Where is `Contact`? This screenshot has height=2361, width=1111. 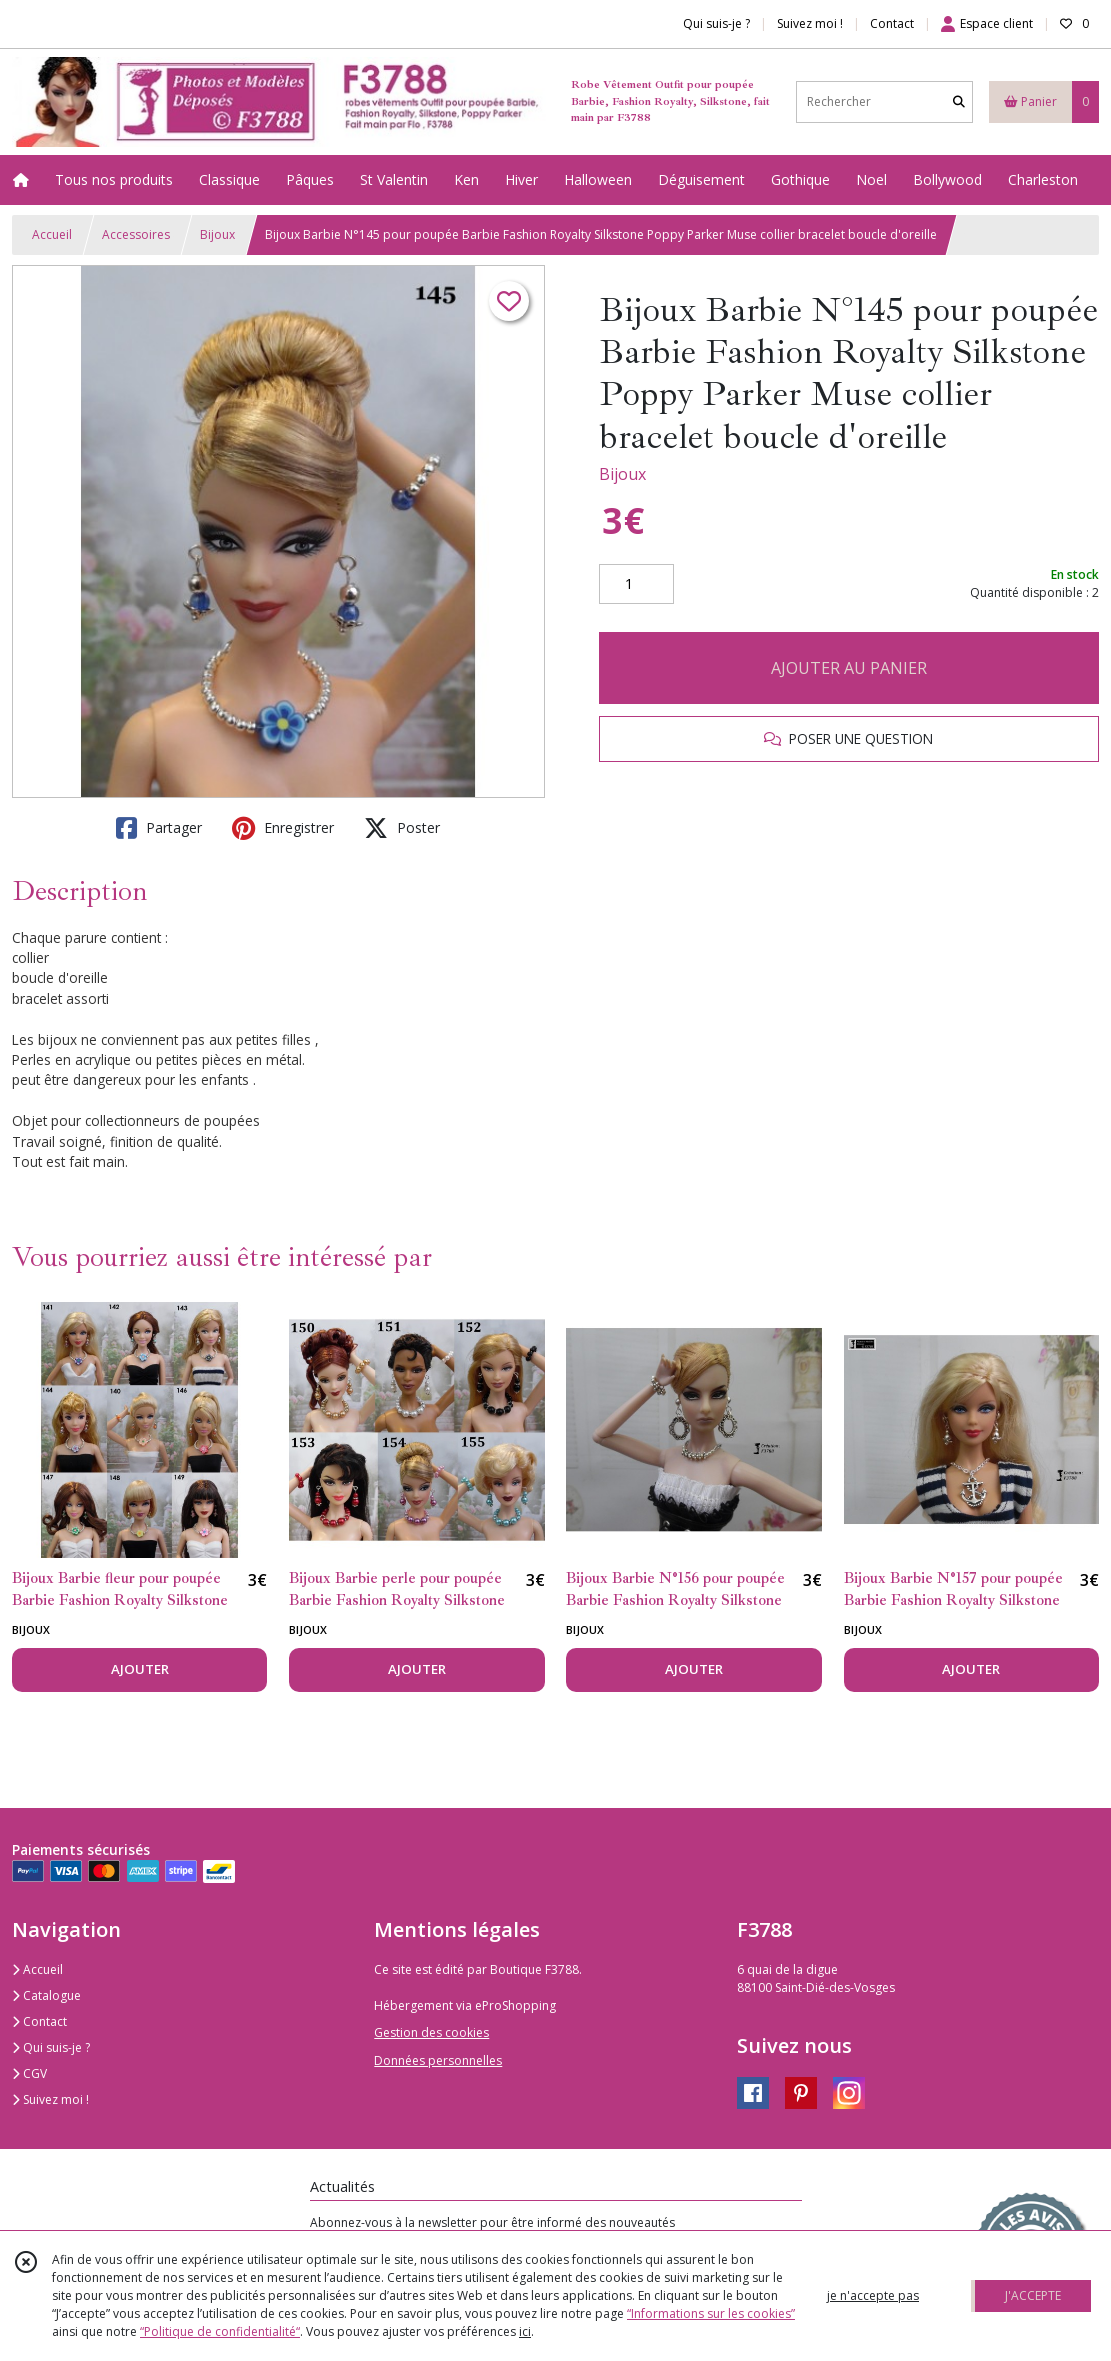
Contact is located at coordinates (892, 23).